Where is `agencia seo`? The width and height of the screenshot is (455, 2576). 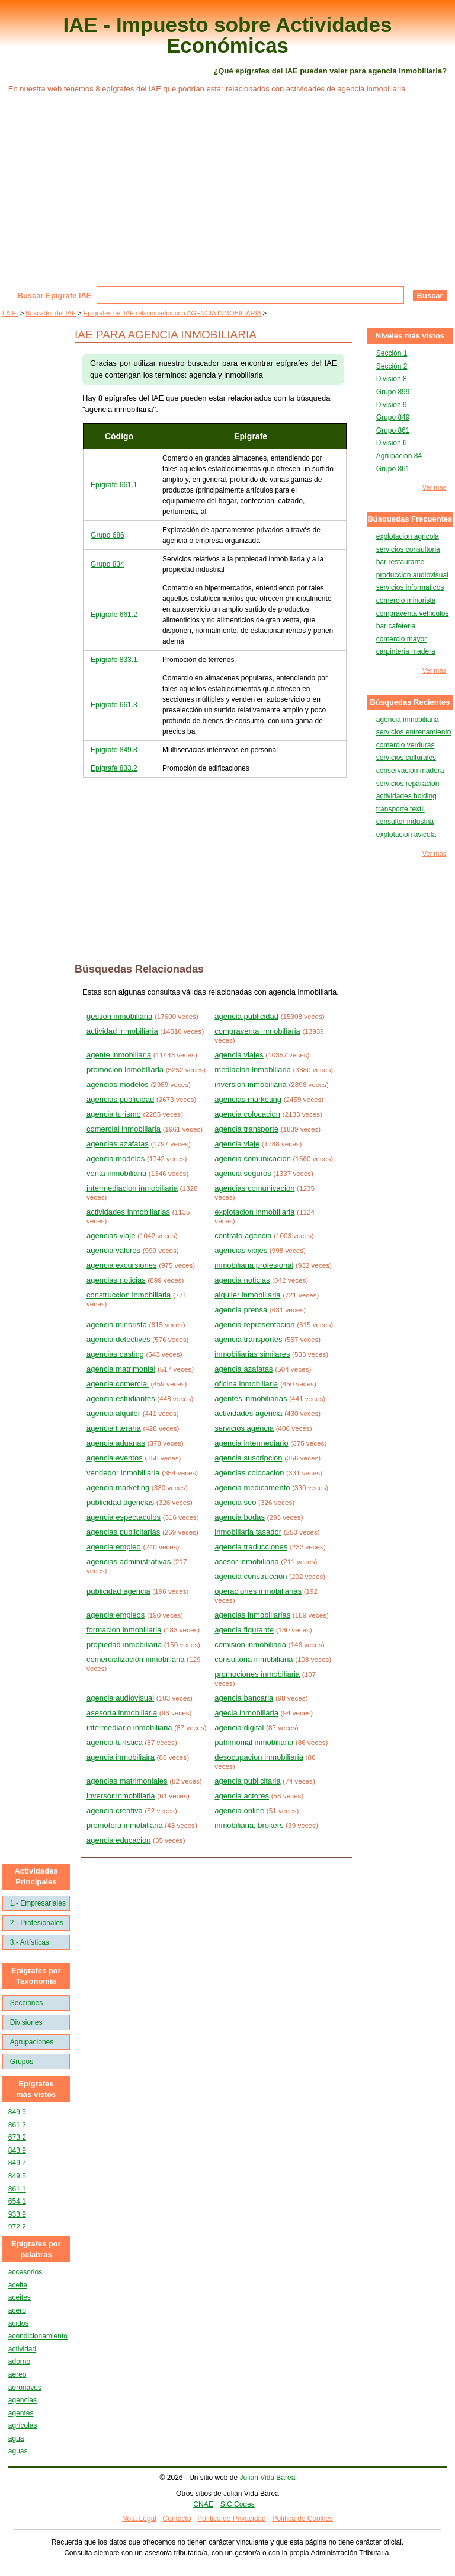 agencia seo is located at coordinates (235, 1502).